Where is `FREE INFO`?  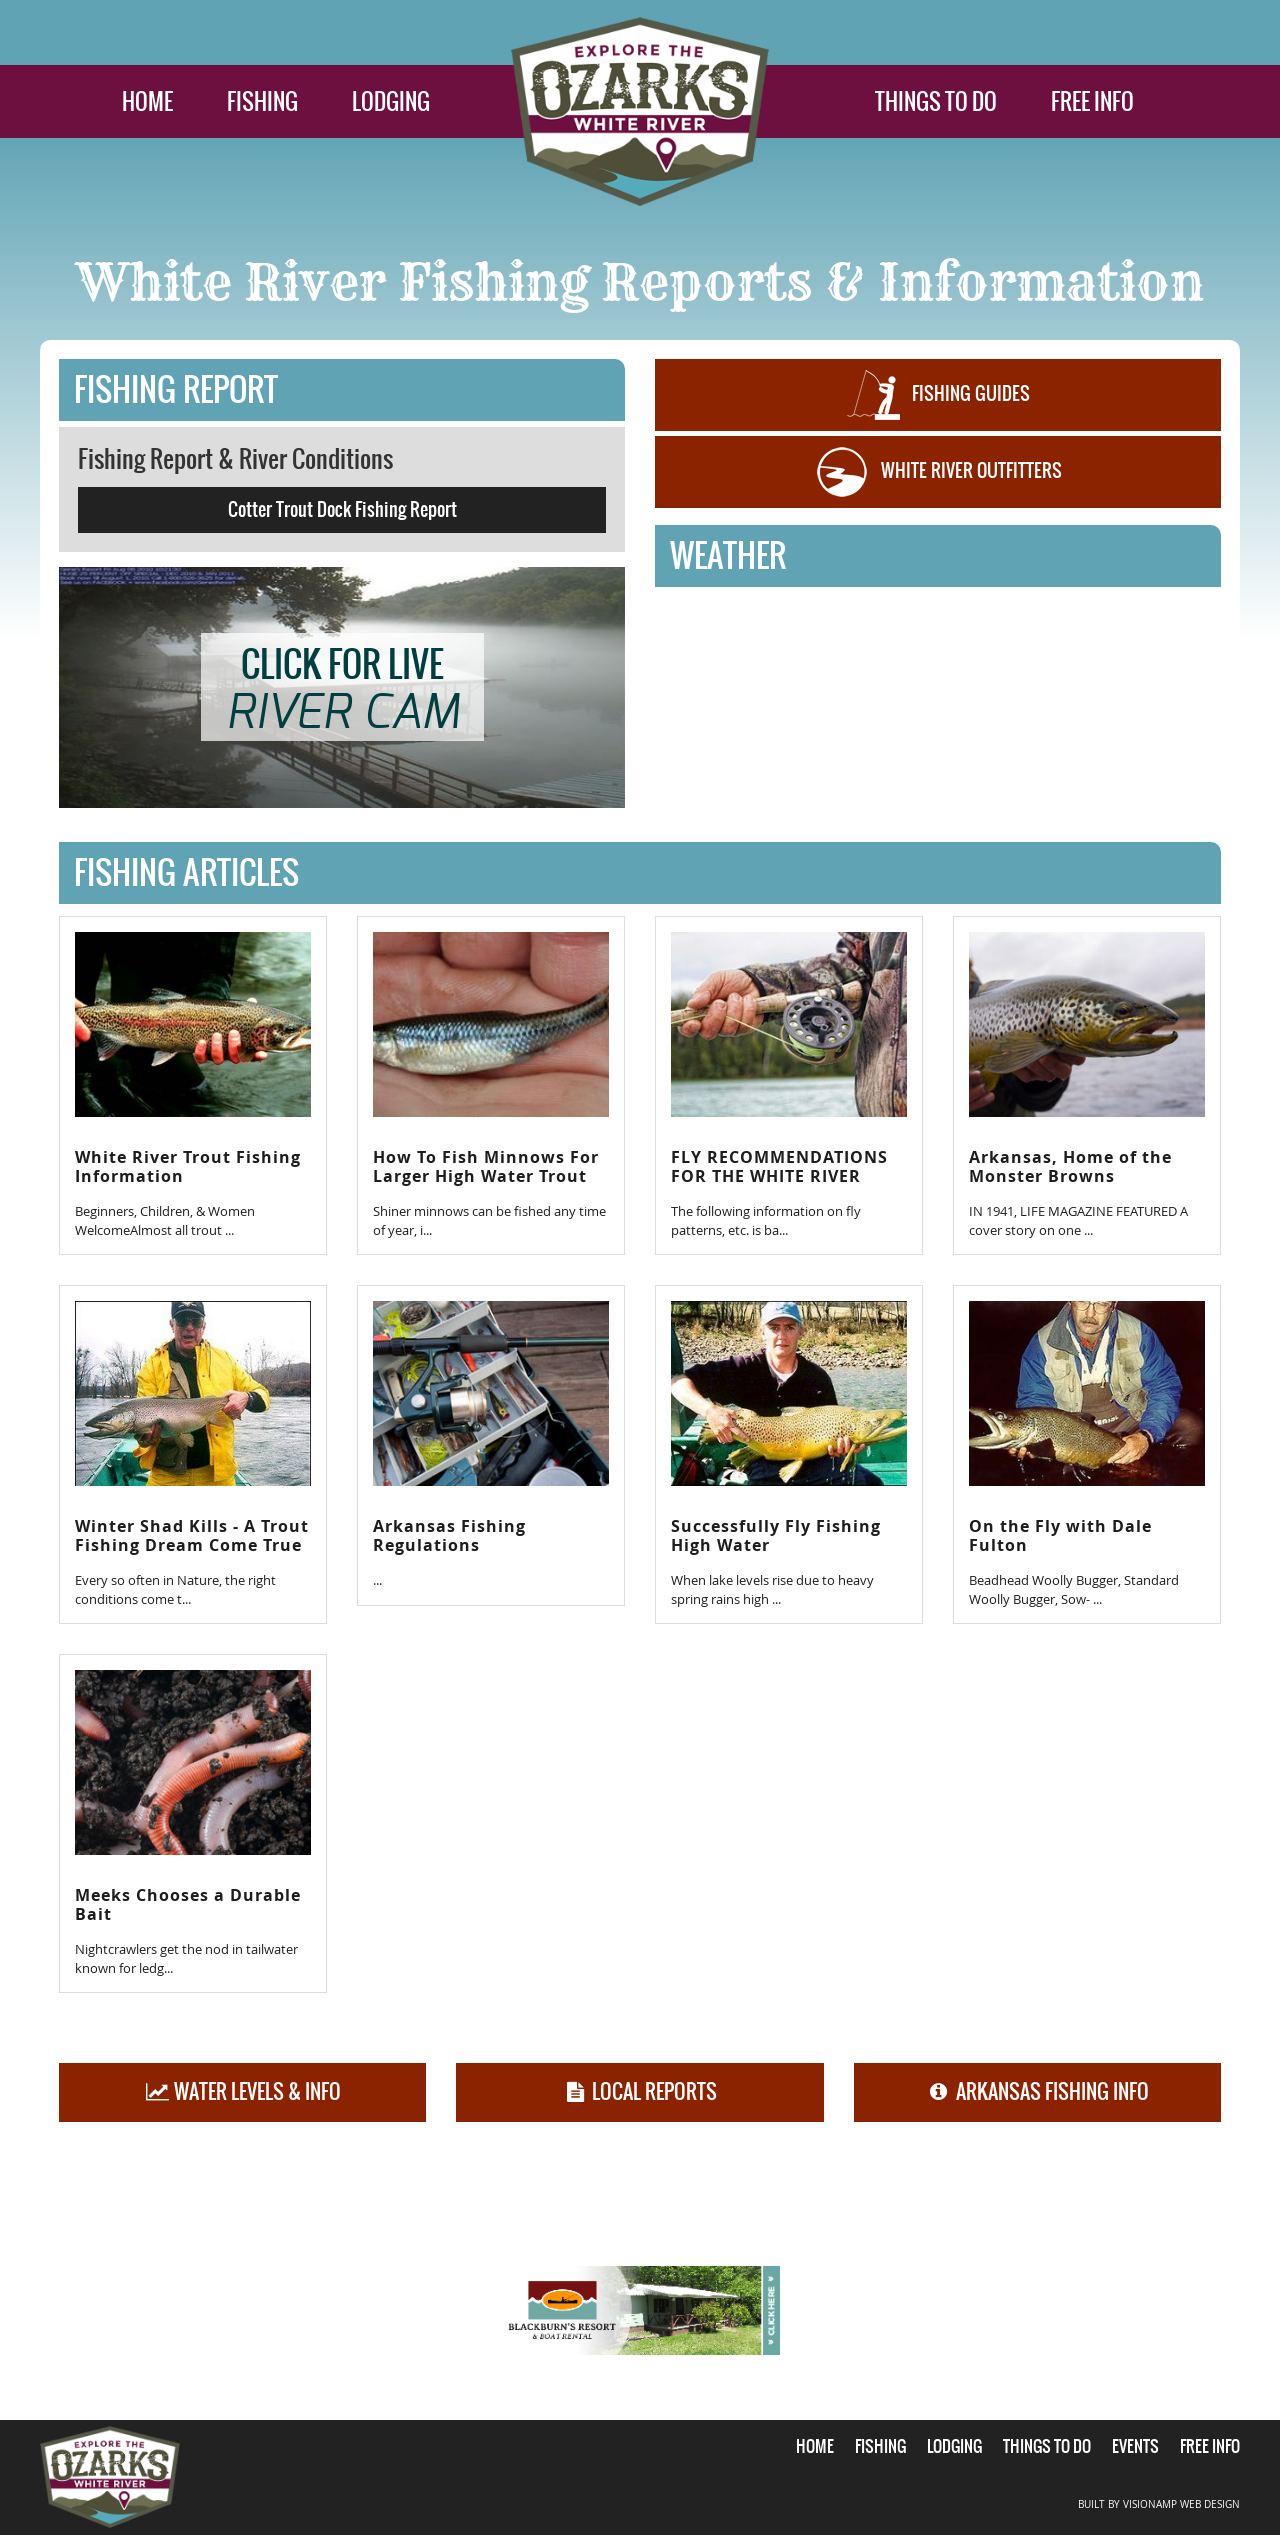
FREE INFO is located at coordinates (1092, 101).